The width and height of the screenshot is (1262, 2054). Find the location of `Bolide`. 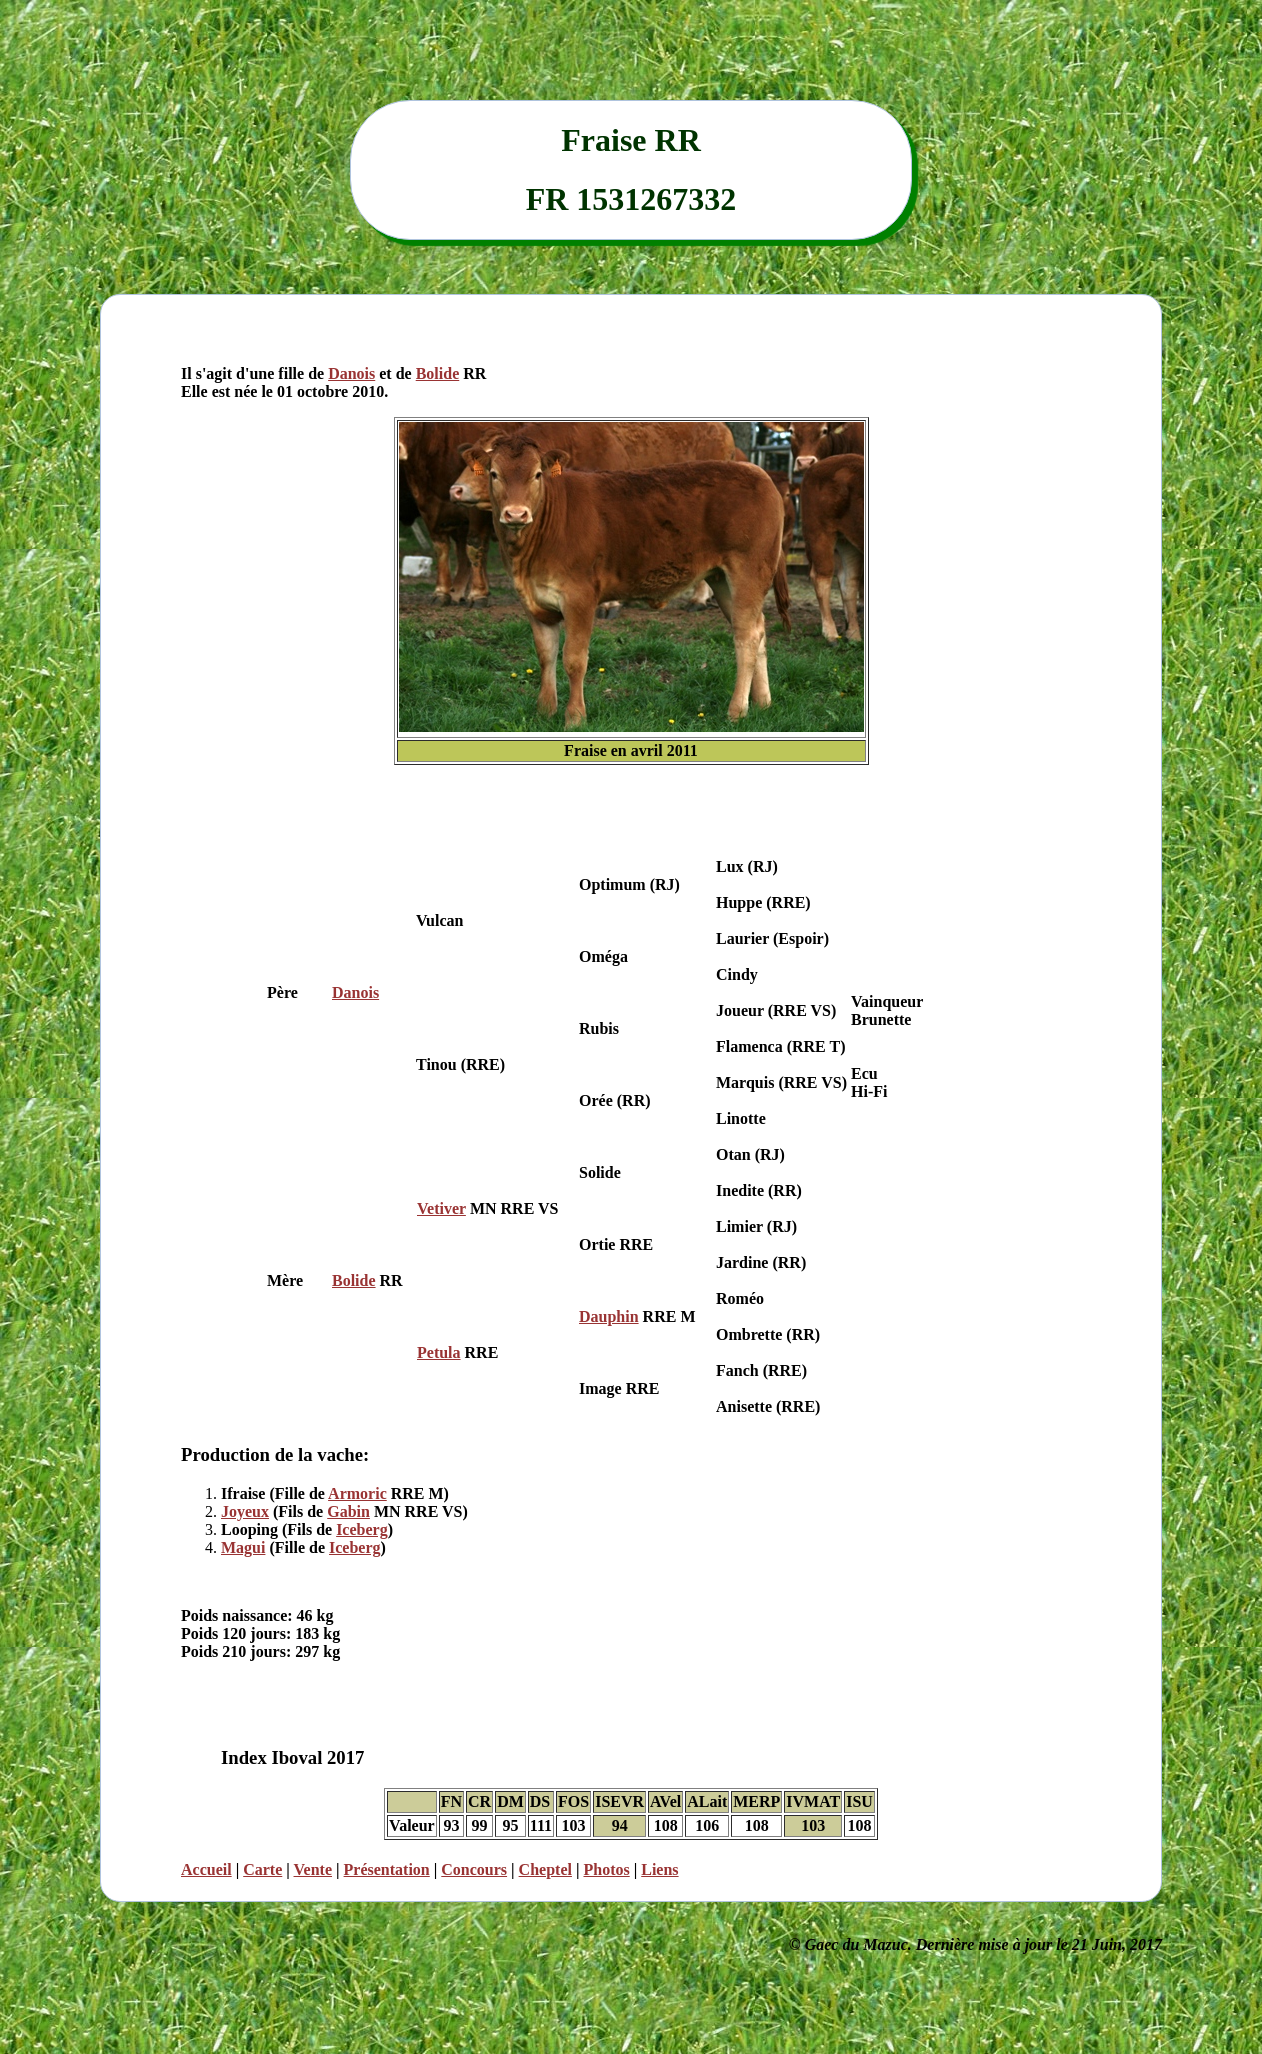

Bolide is located at coordinates (438, 373).